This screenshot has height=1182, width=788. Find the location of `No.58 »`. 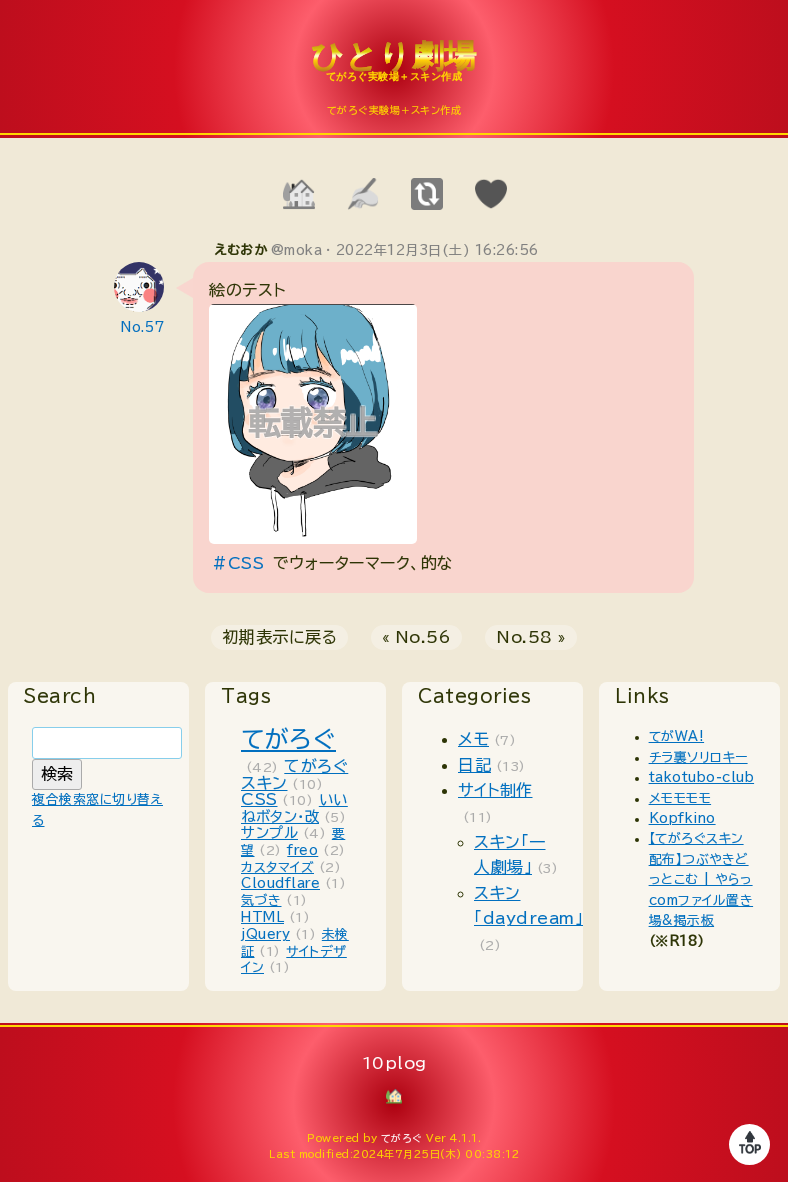

No.58 » is located at coordinates (531, 637).